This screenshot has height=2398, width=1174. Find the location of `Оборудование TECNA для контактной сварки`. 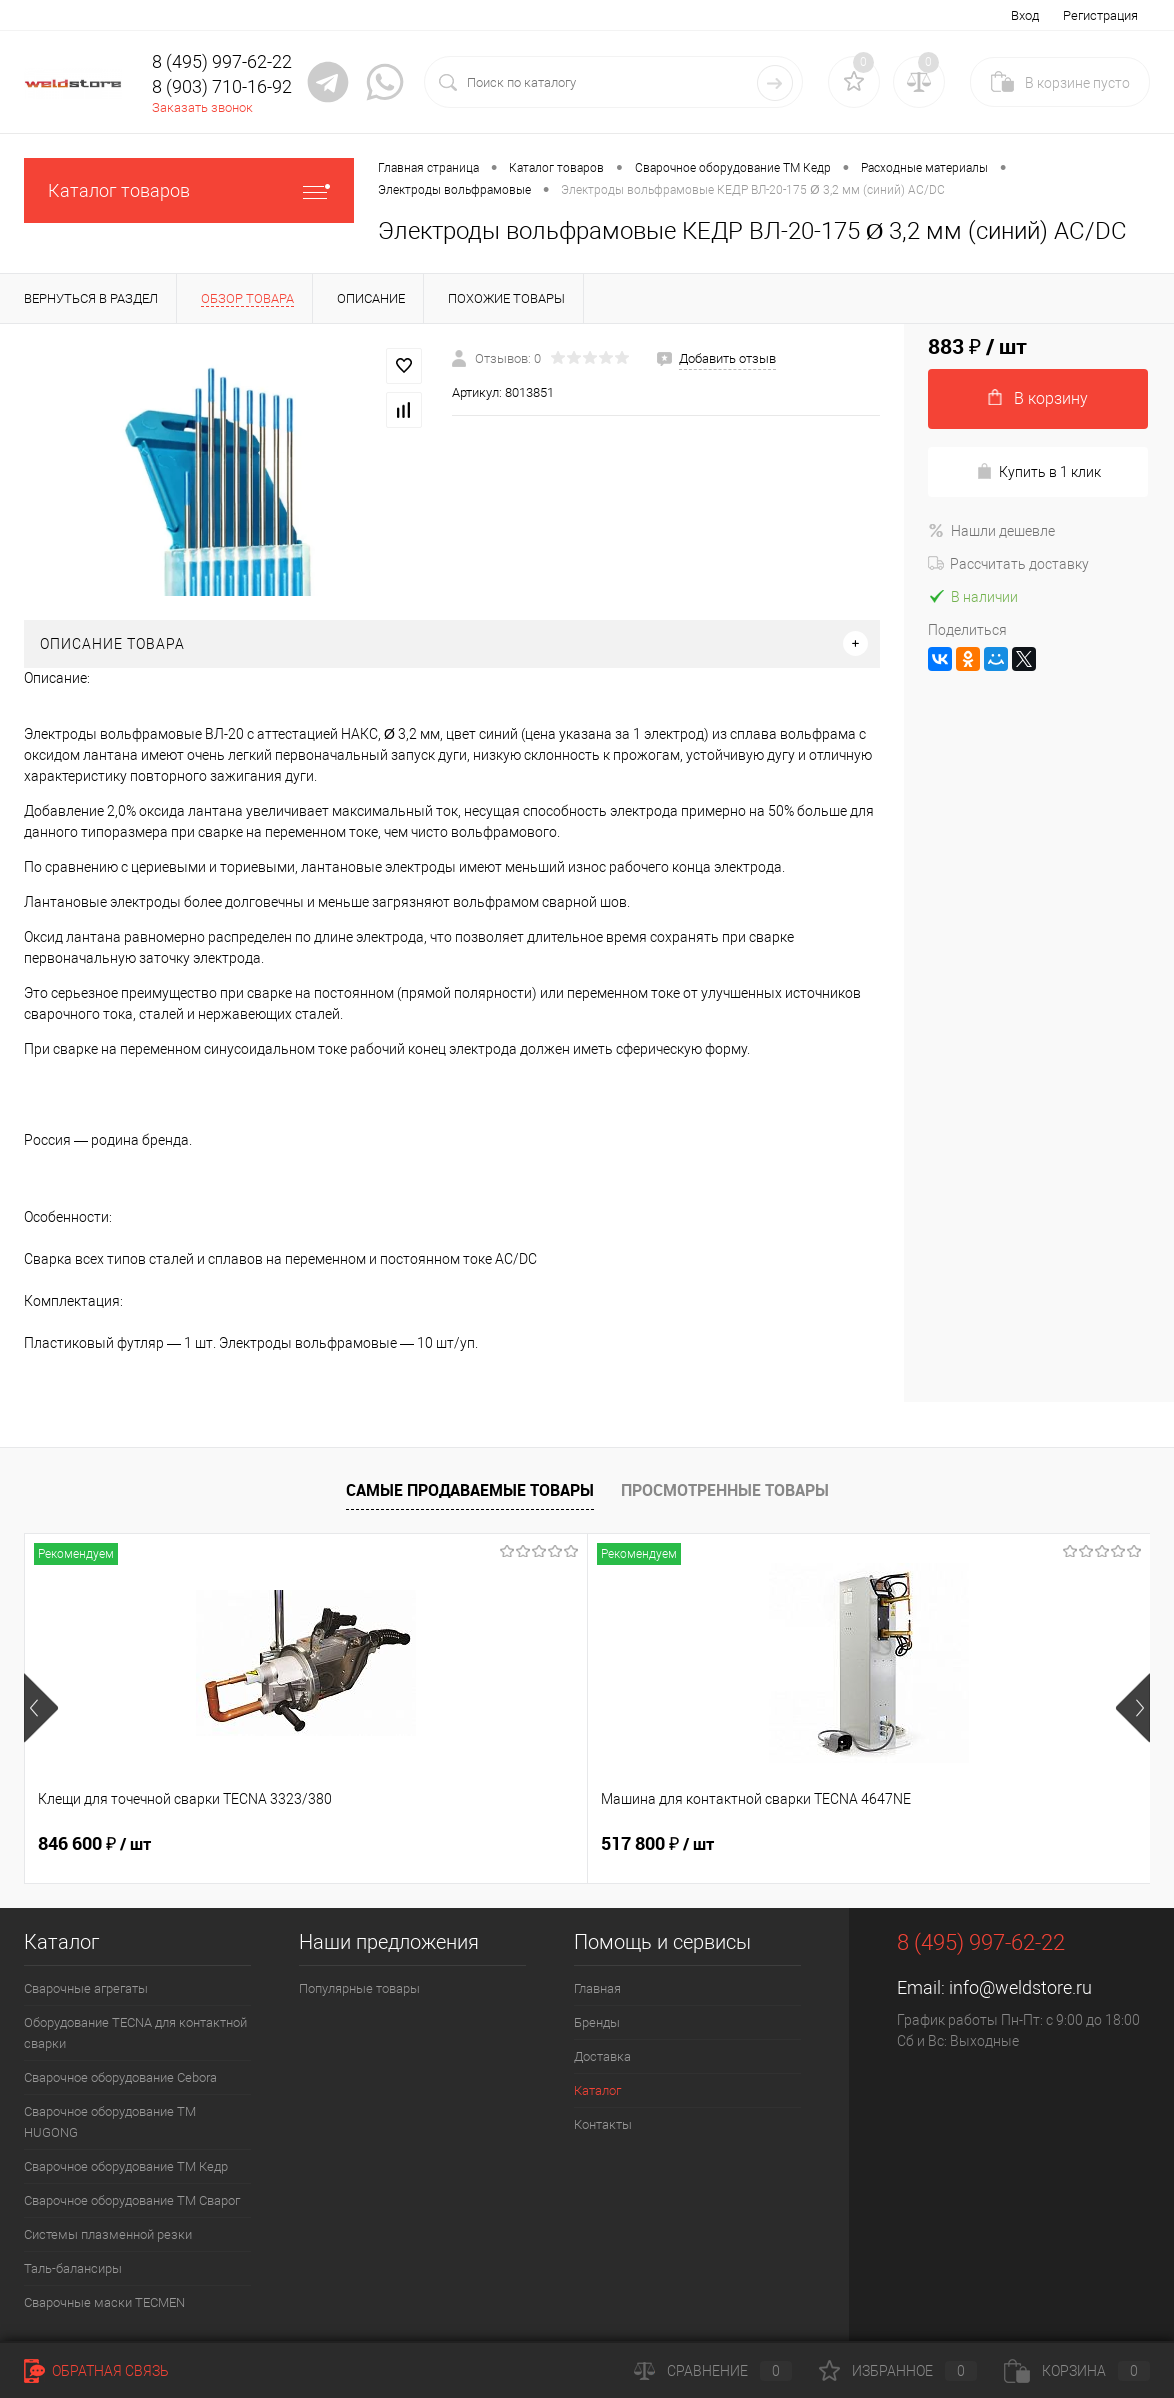

Оборудование TECNA для контактной сварки is located at coordinates (135, 2033).